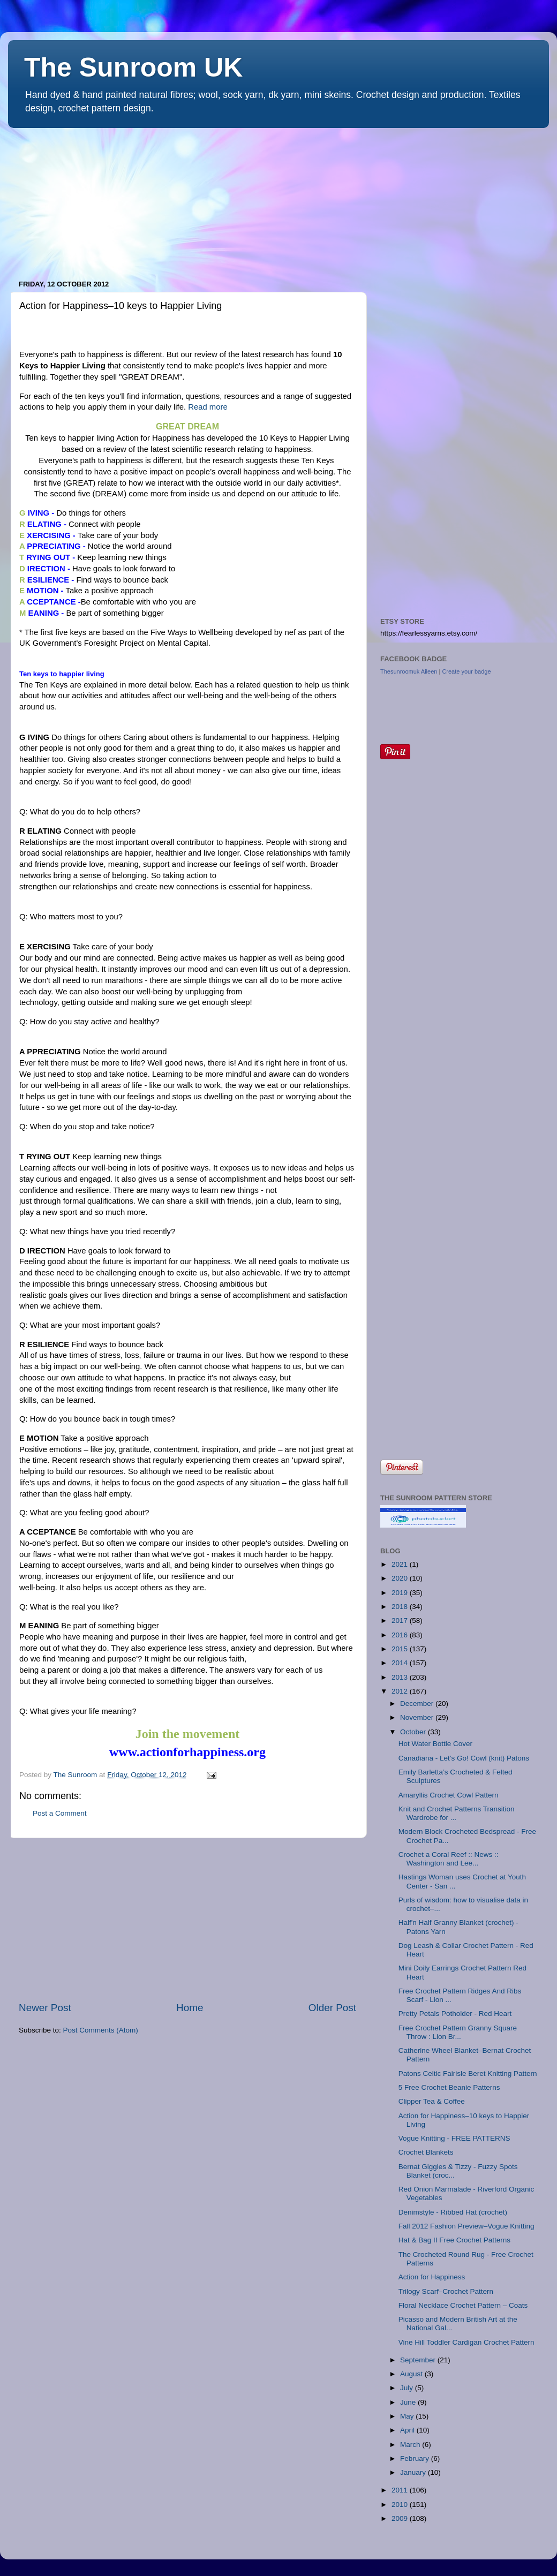 This screenshot has width=557, height=2576. Describe the element at coordinates (401, 1607) in the screenshot. I see `2018` at that location.